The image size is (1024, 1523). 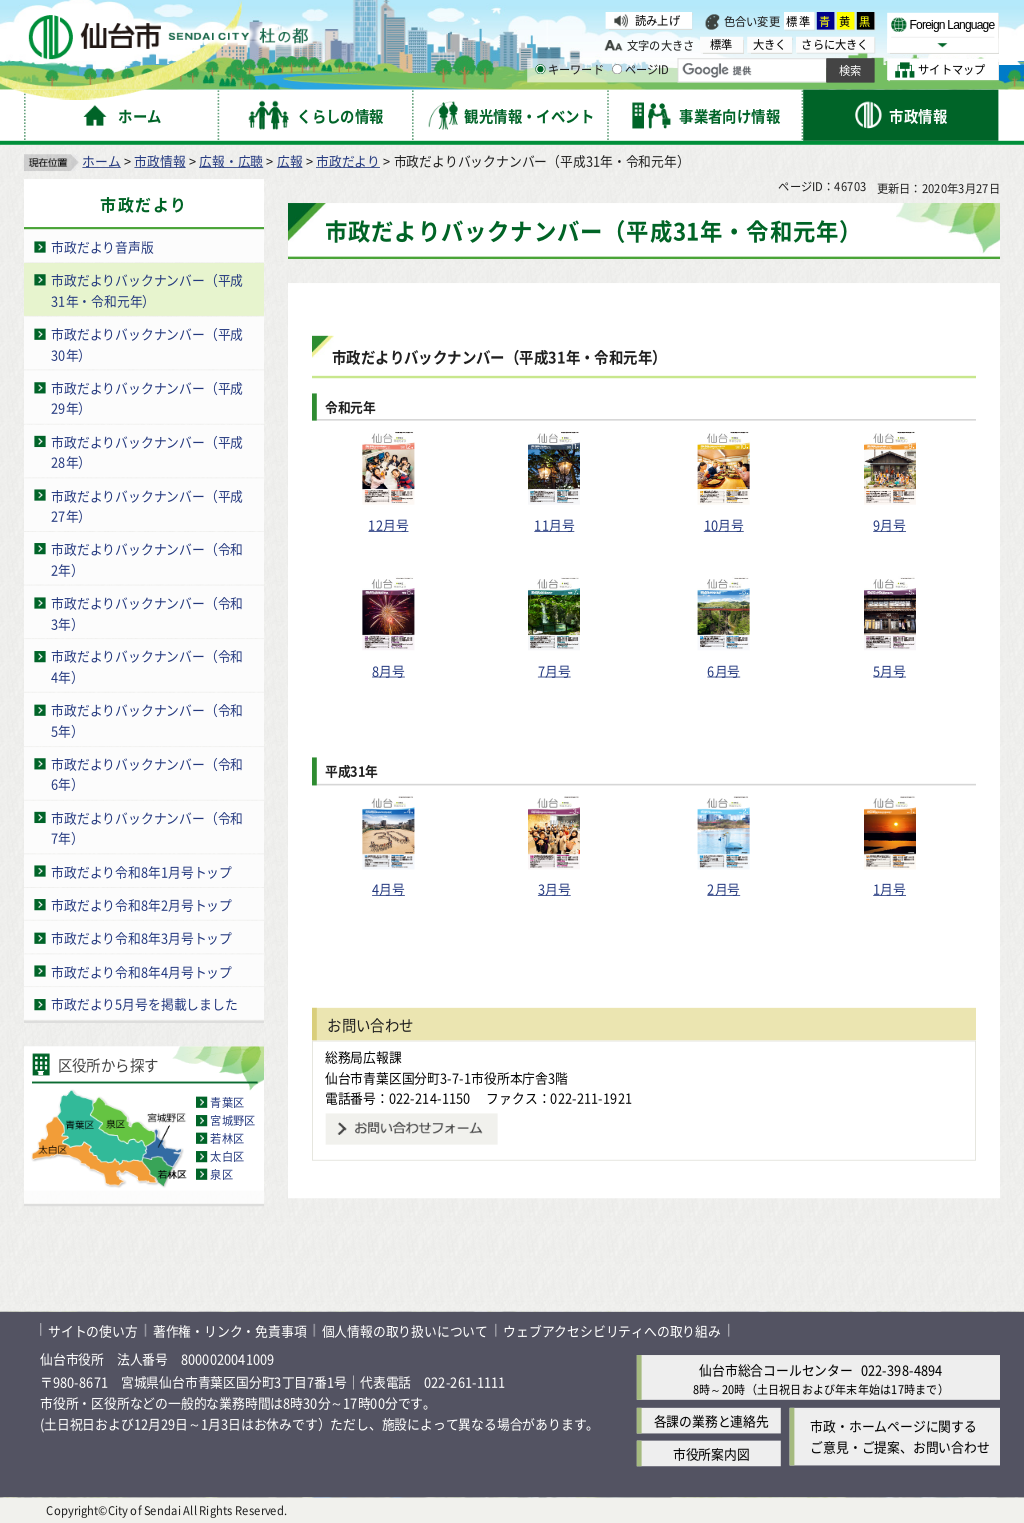 What do you see at coordinates (776, 1369) in the screenshot?
I see `仙台市総合コールセンター` at bounding box center [776, 1369].